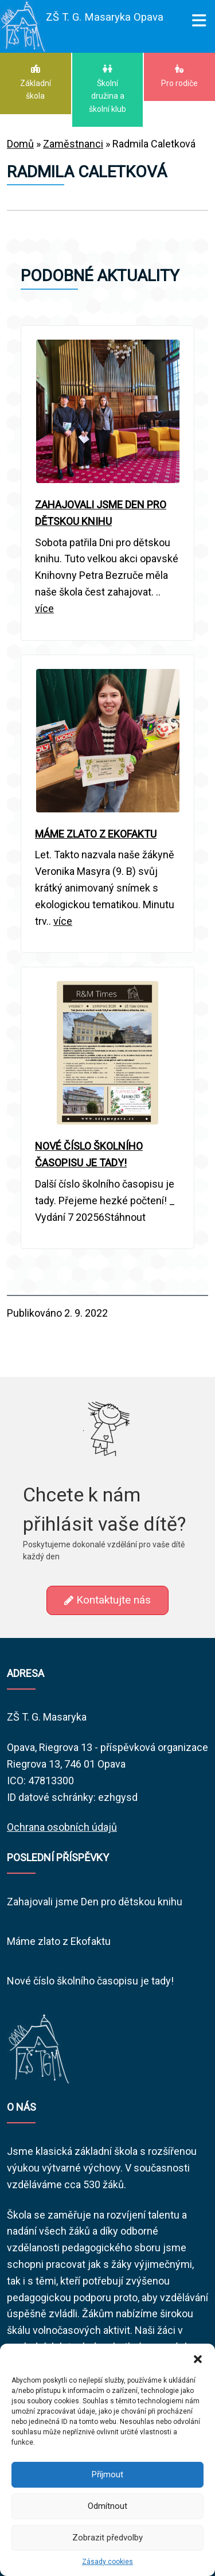  I want to click on Zahajovali jsme Den pro dětskou knihu, so click(94, 1902).